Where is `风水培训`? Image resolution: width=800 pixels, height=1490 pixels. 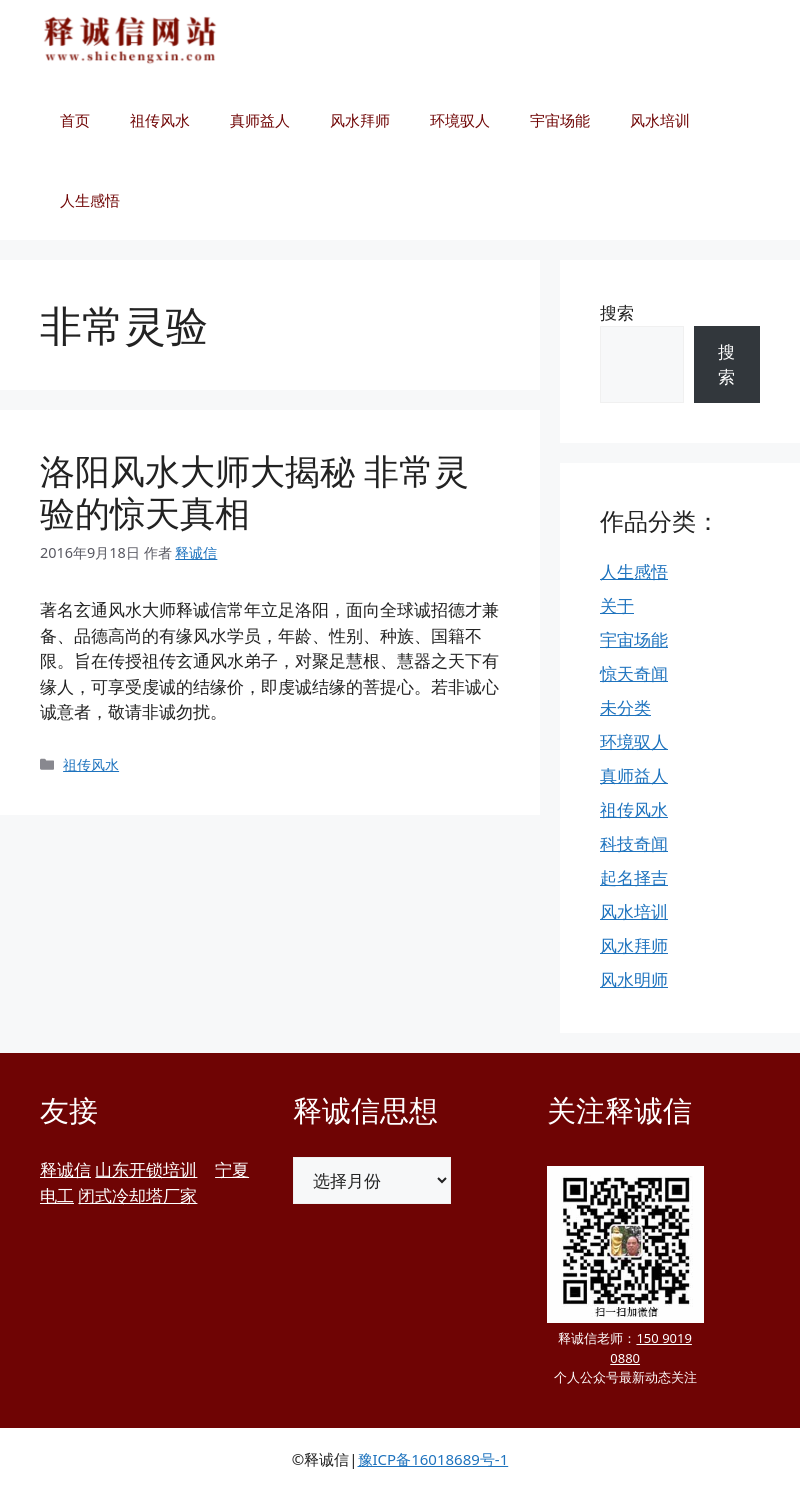 风水培训 is located at coordinates (660, 120).